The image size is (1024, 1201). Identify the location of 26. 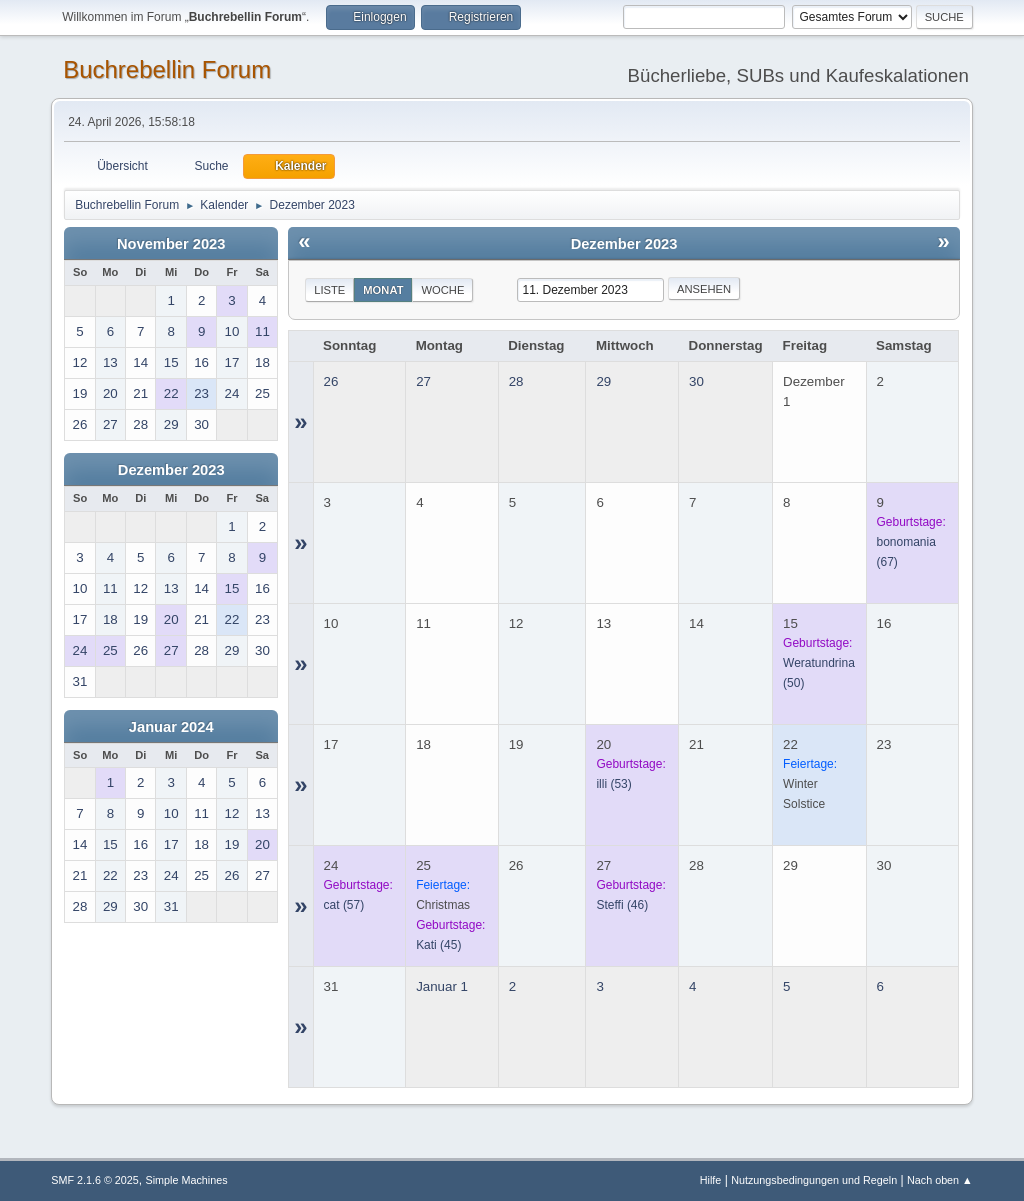
(331, 381).